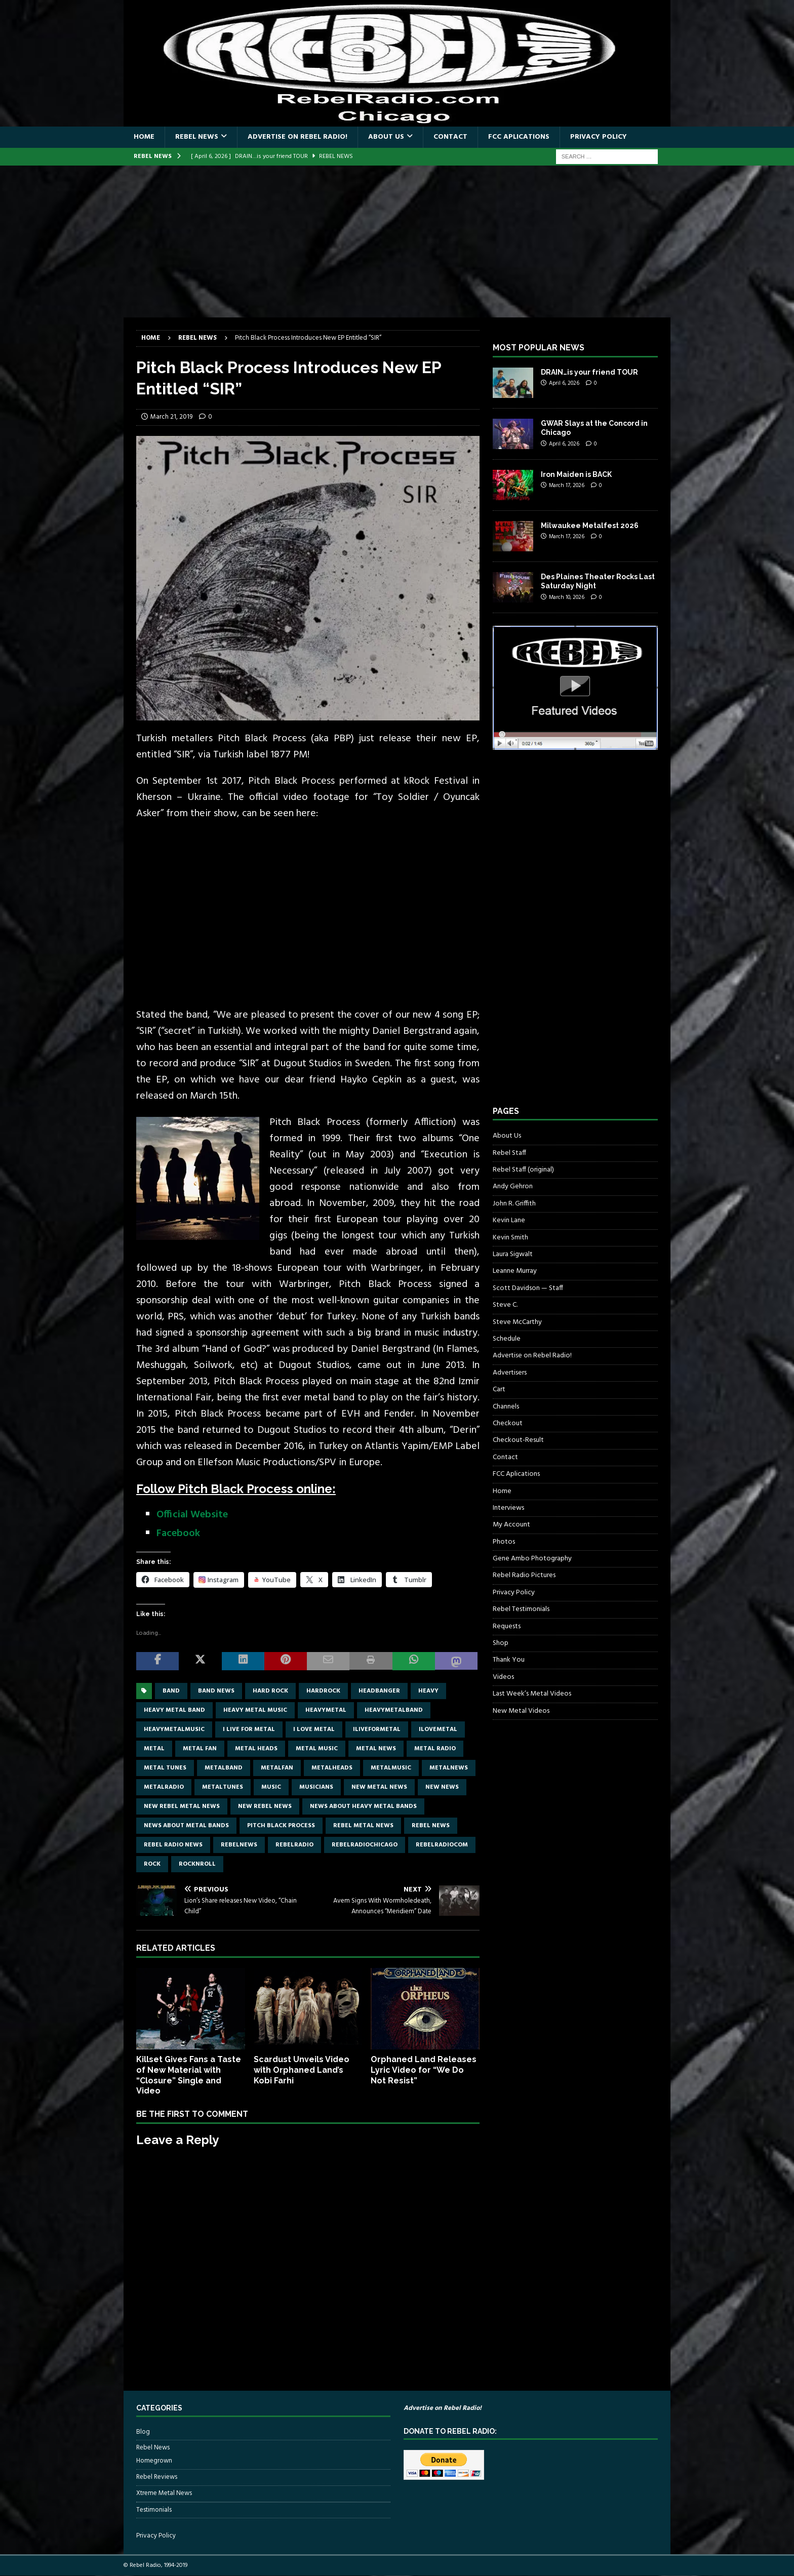  I want to click on Privacy Policy, so click(598, 137).